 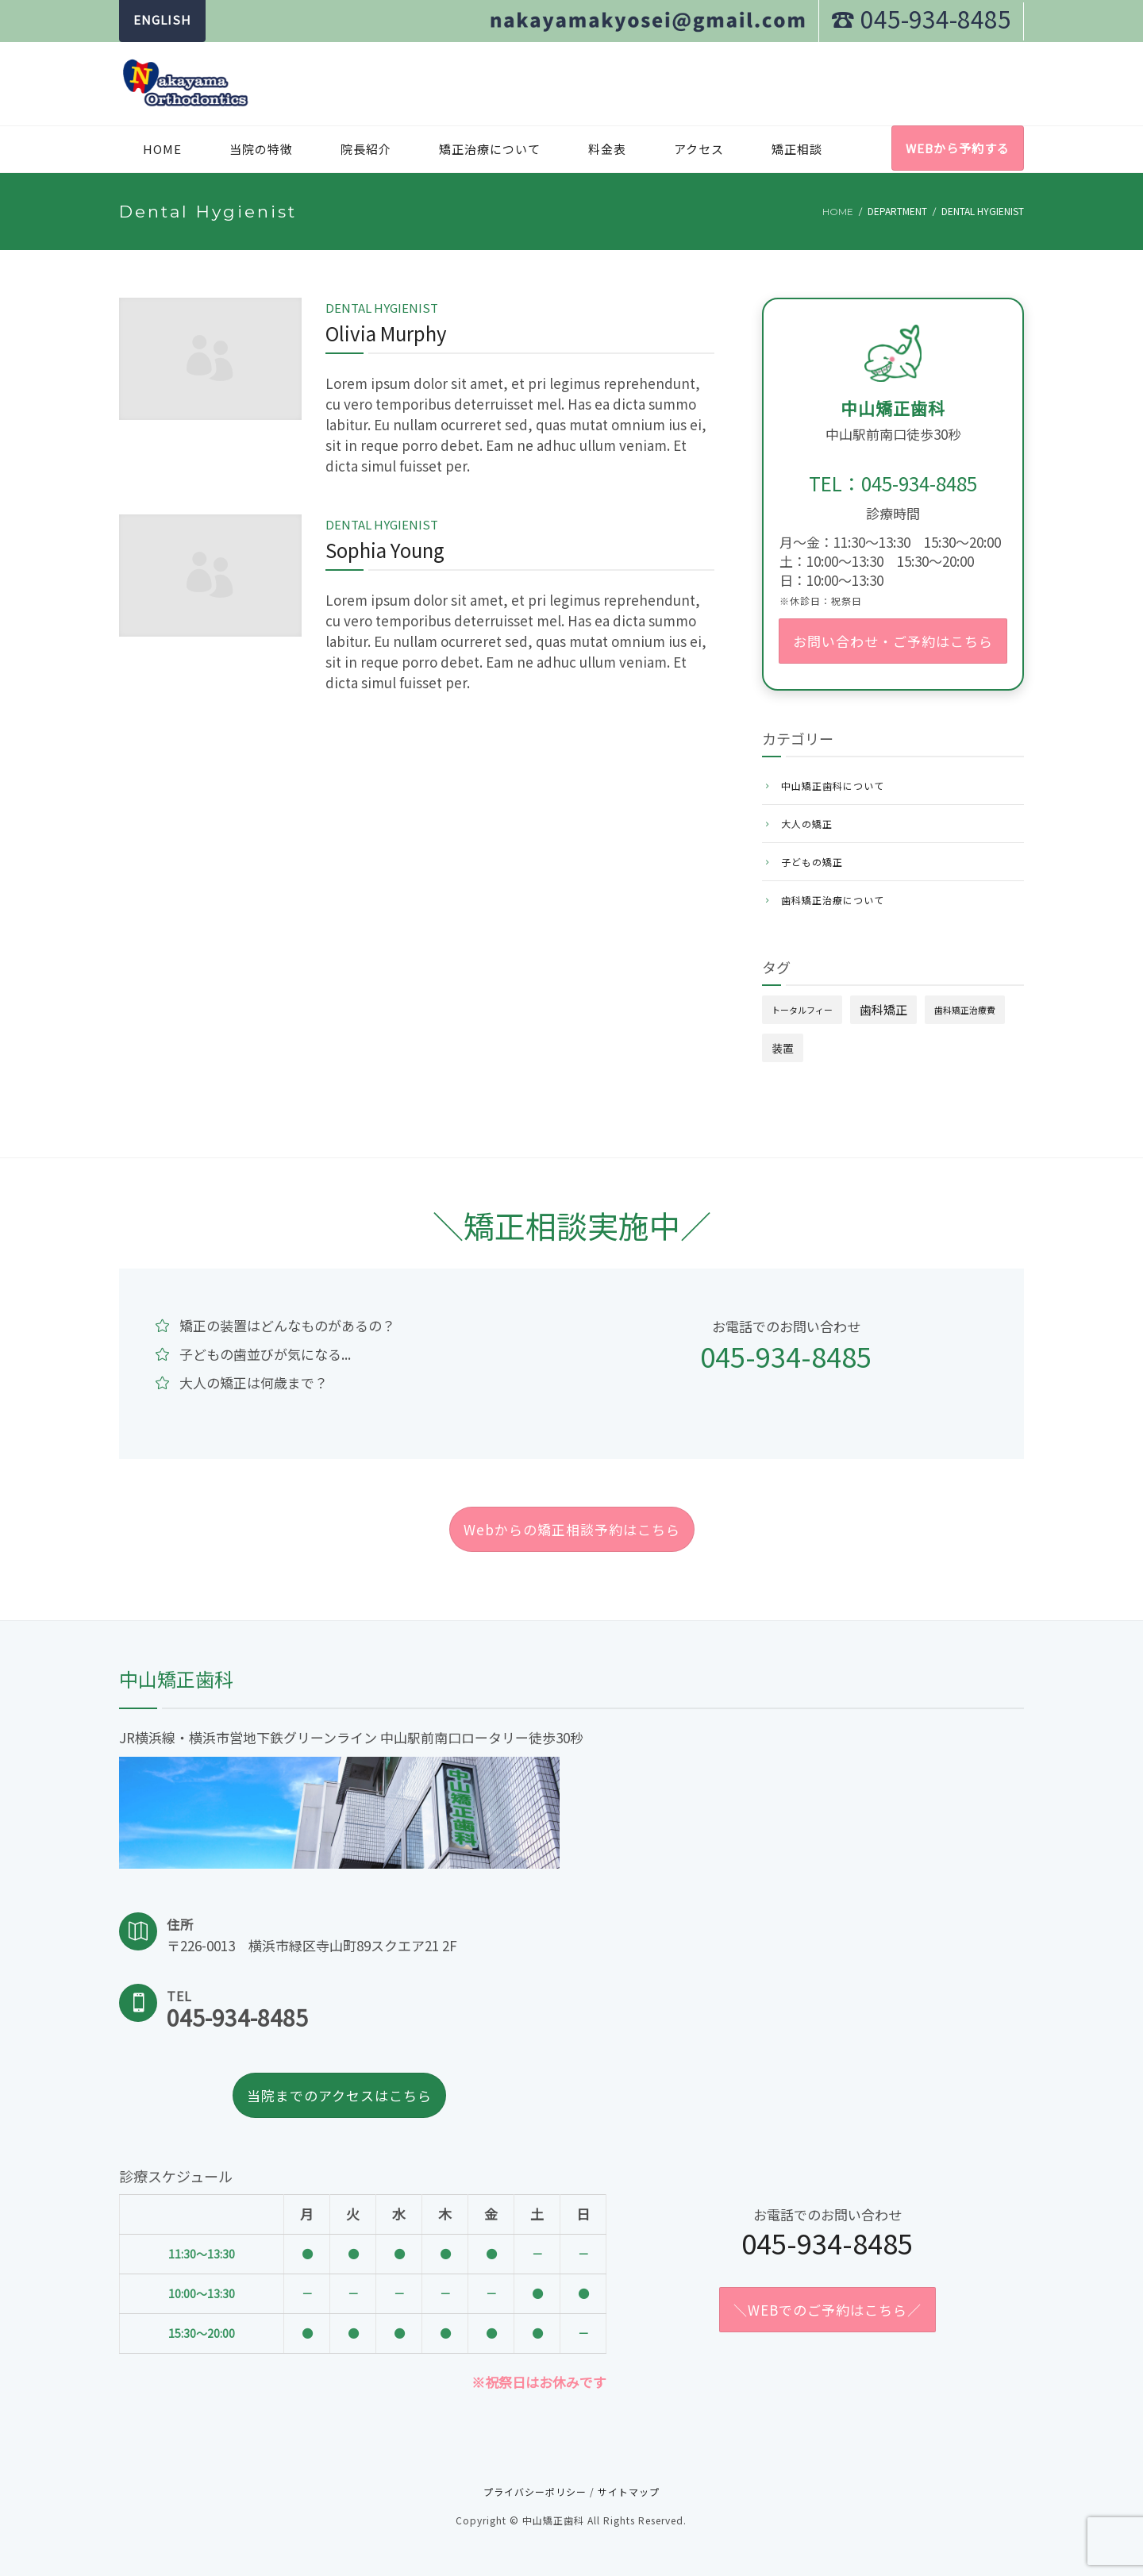 What do you see at coordinates (802, 1009) in the screenshot?
I see `トータルフィー [トータルフィー (1個の項目)]` at bounding box center [802, 1009].